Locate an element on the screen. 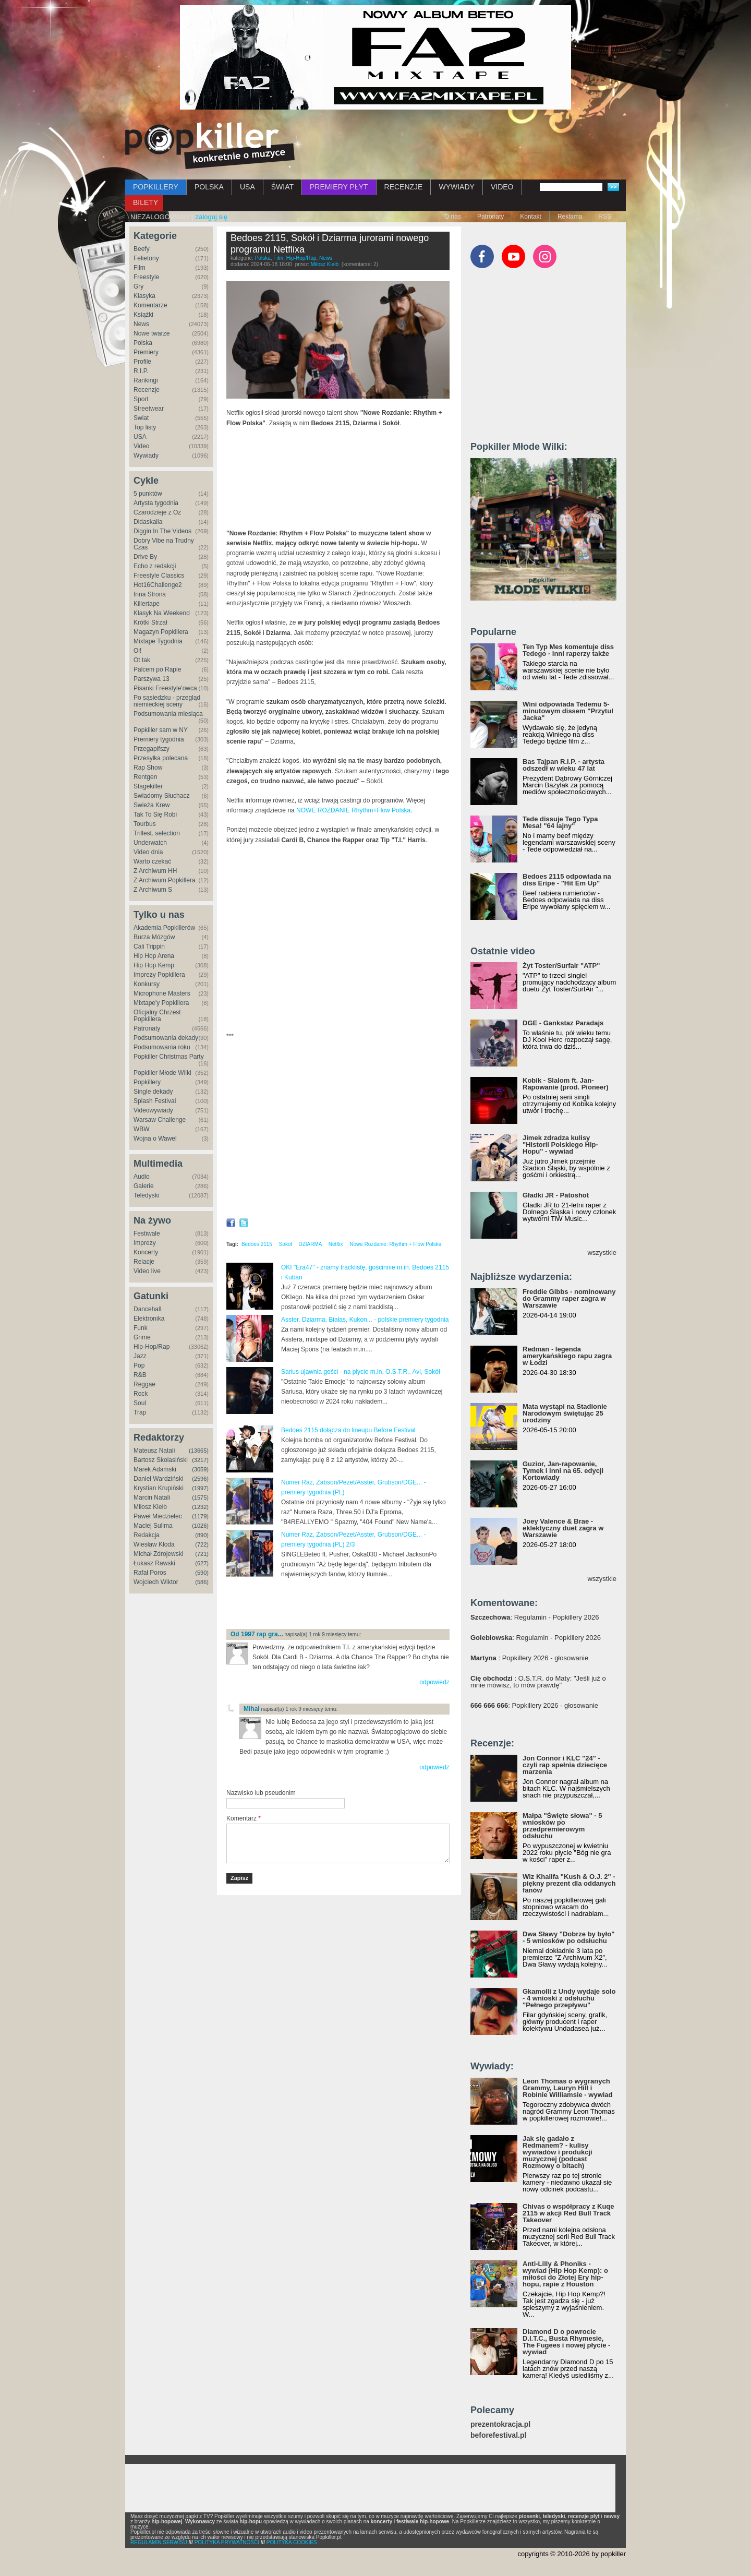 The height and width of the screenshot is (2576, 751). Popkiller Christmas Party is located at coordinates (169, 1056).